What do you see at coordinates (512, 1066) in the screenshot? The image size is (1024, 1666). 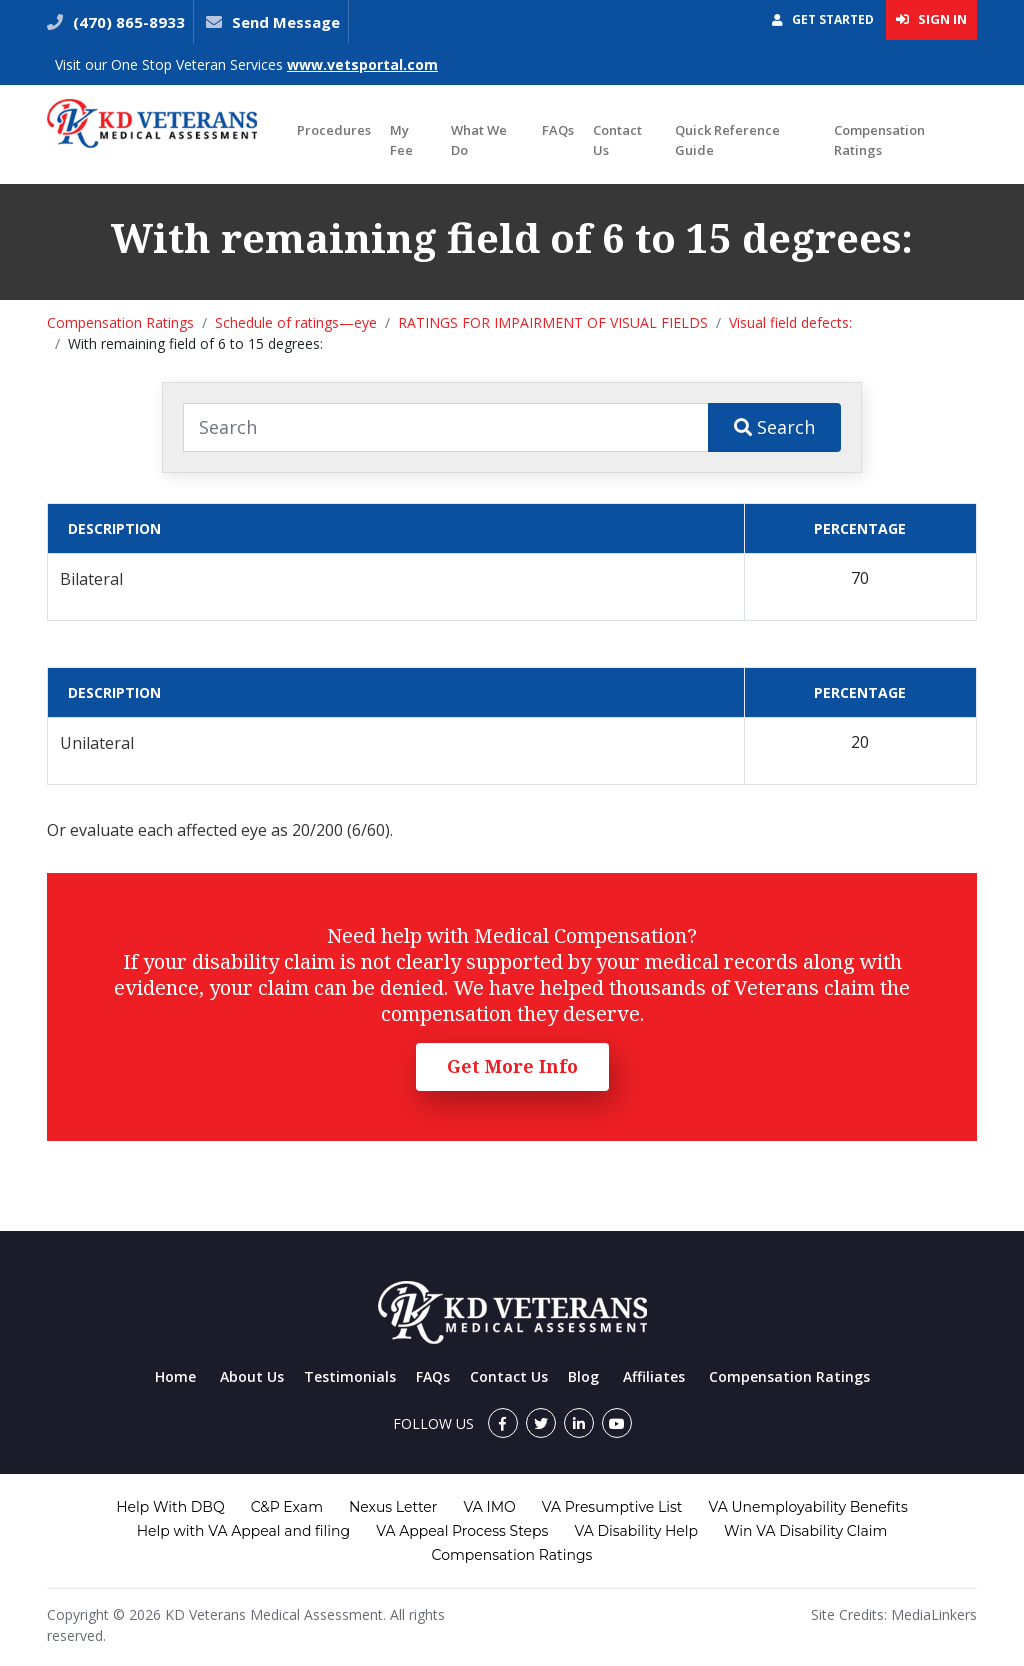 I see `Get More Info` at bounding box center [512, 1066].